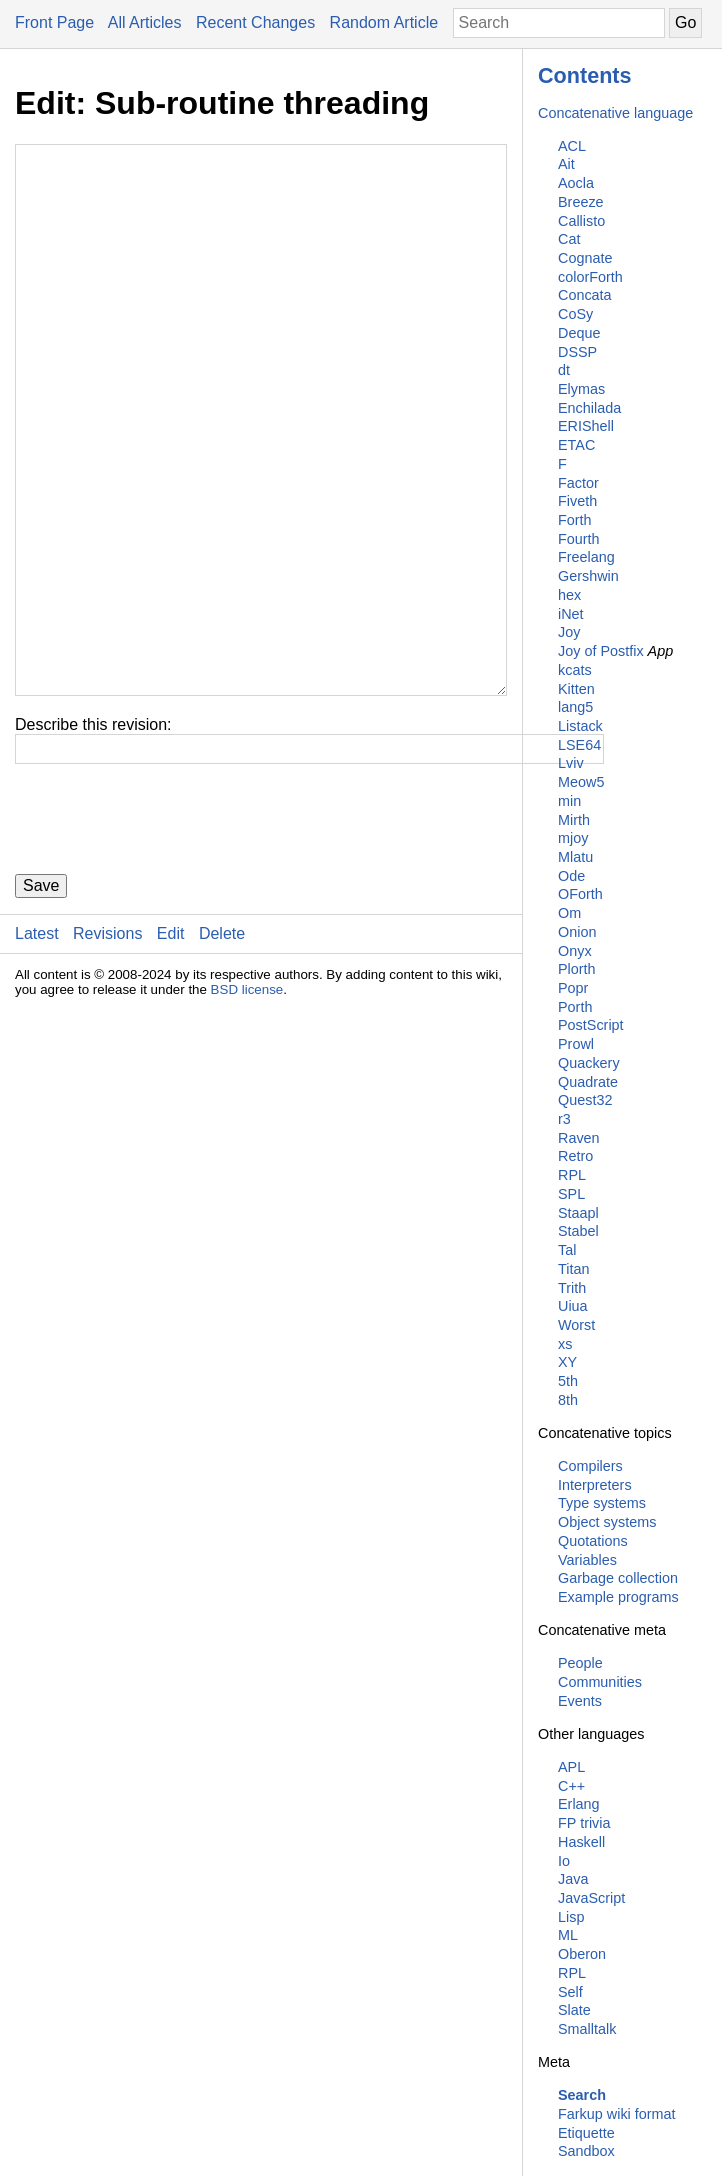  What do you see at coordinates (571, 763) in the screenshot?
I see `Lviv` at bounding box center [571, 763].